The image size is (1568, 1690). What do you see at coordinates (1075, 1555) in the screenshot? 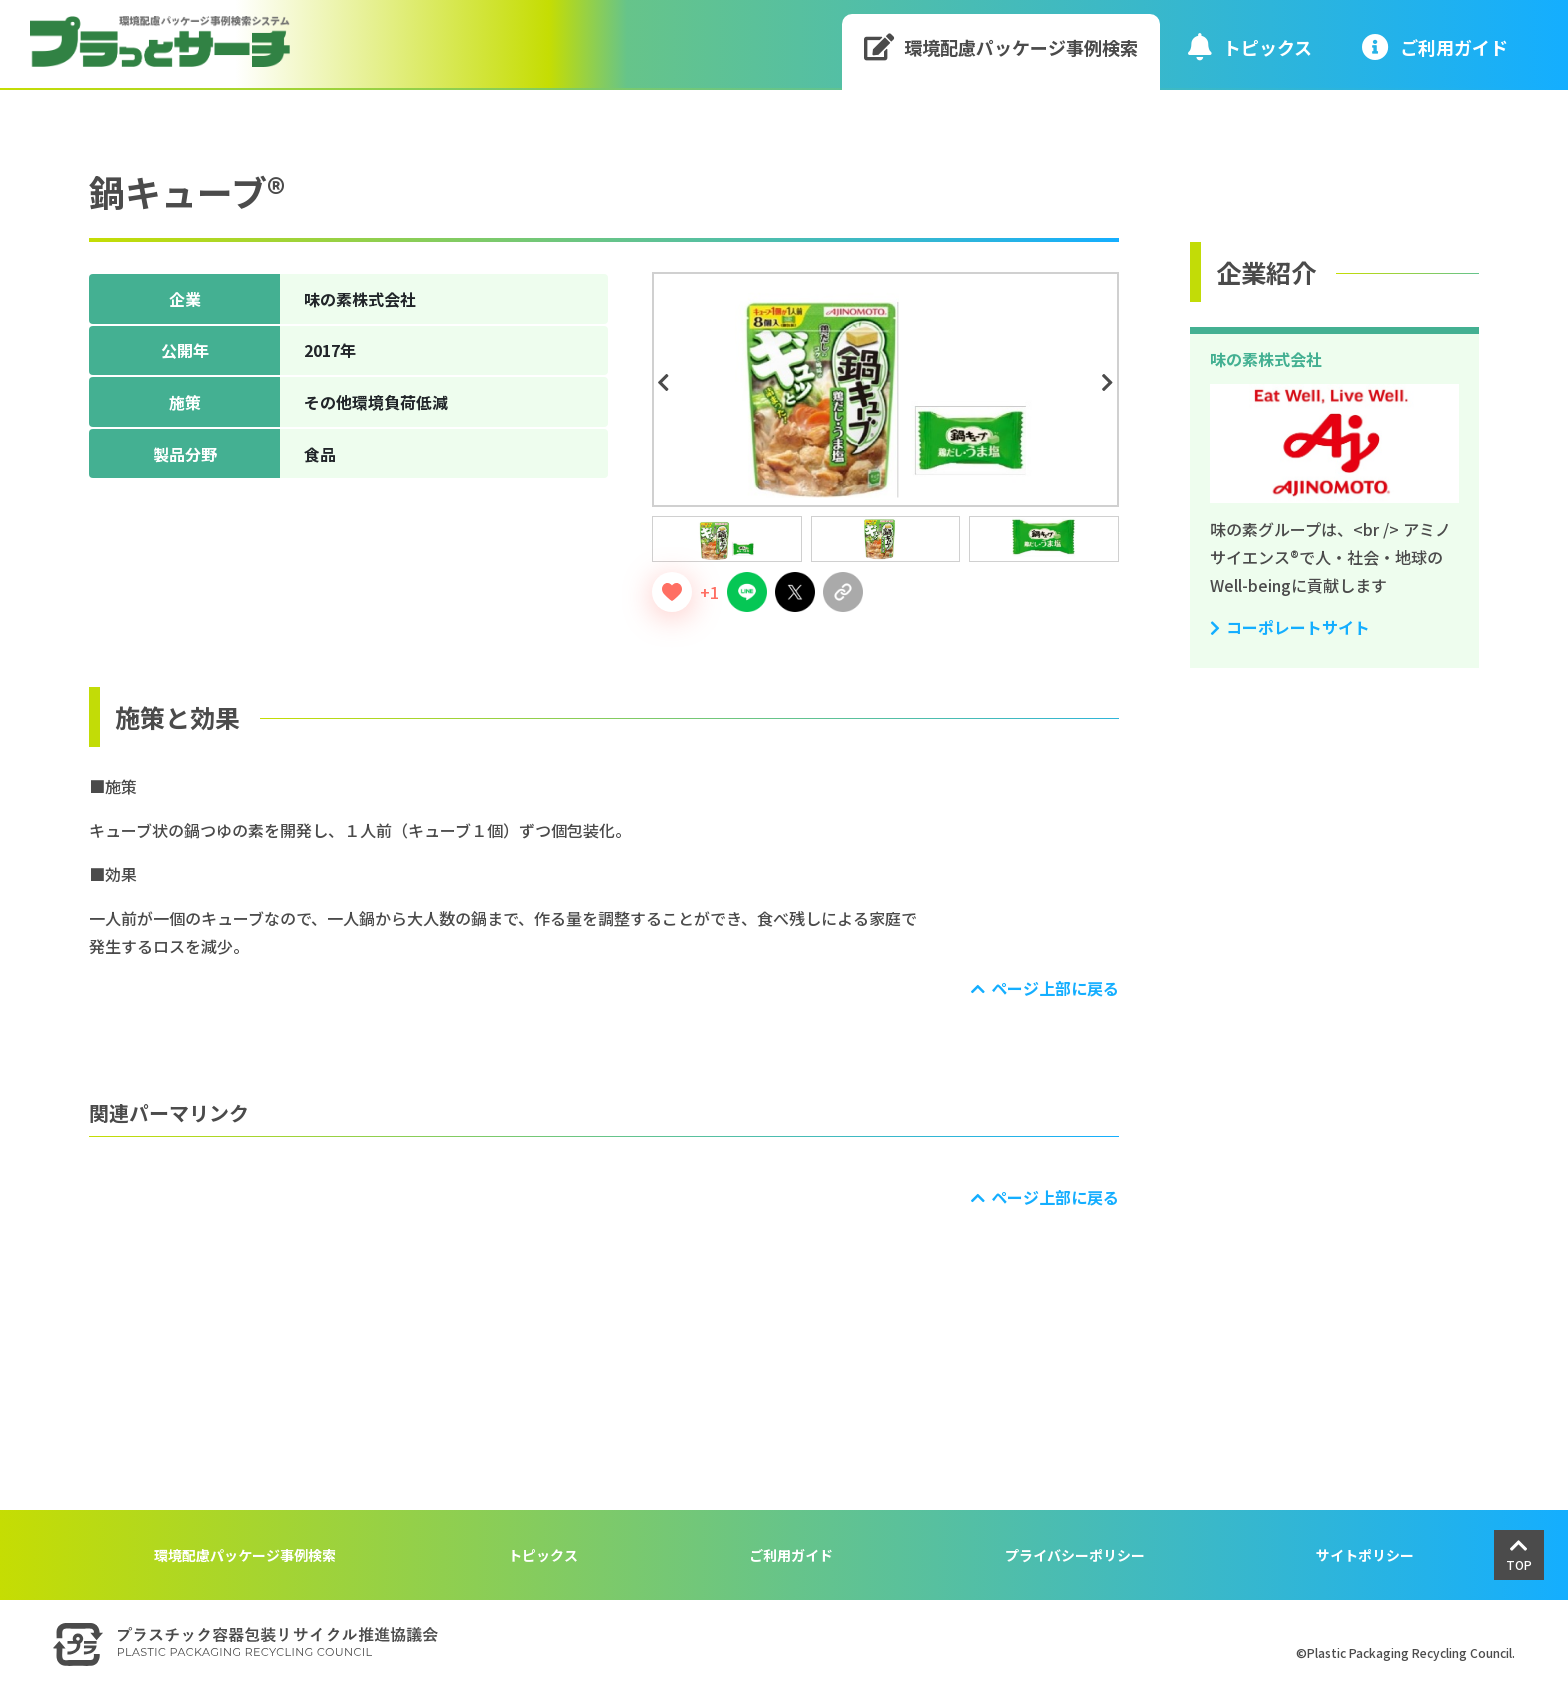
I see `プライバシーポリシー` at bounding box center [1075, 1555].